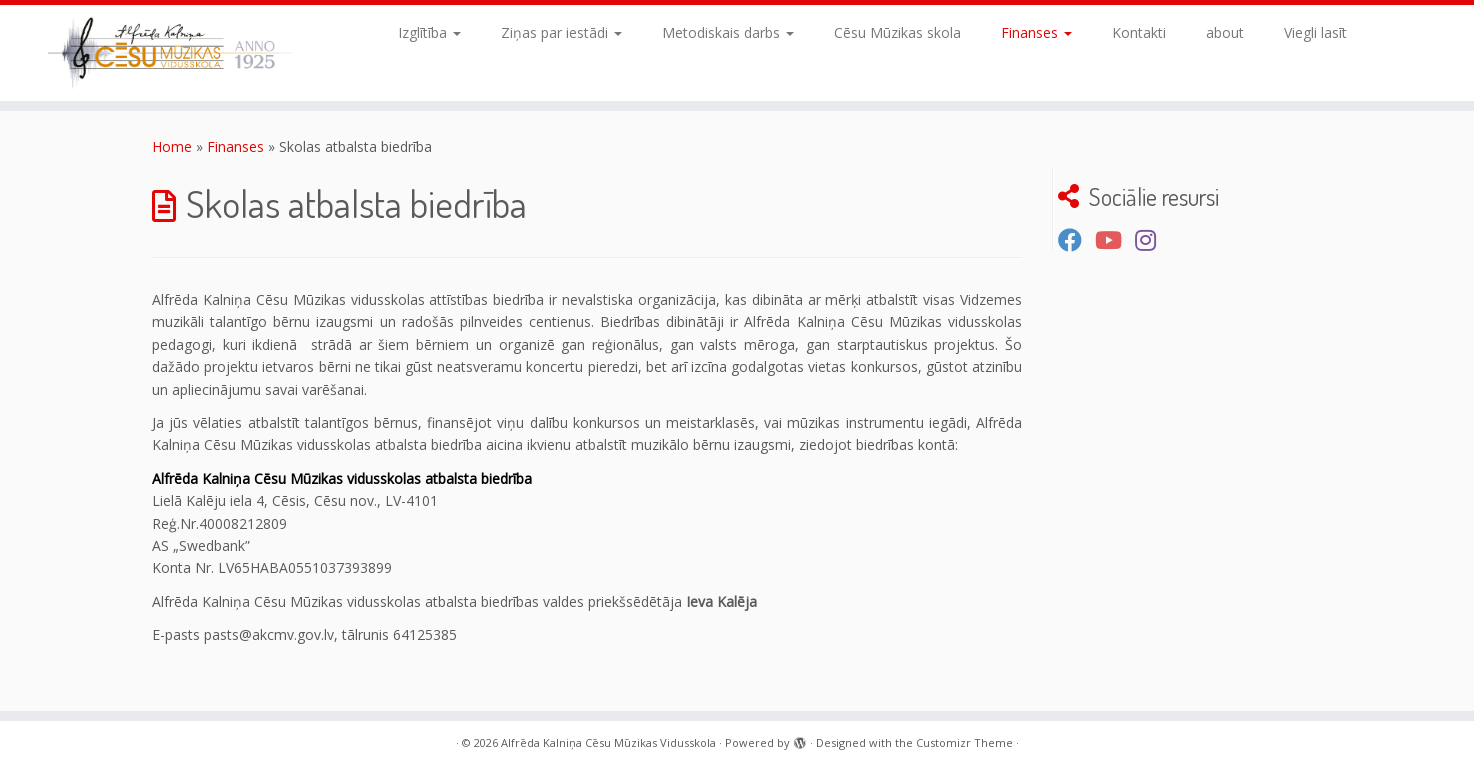  I want to click on Home, so click(172, 146).